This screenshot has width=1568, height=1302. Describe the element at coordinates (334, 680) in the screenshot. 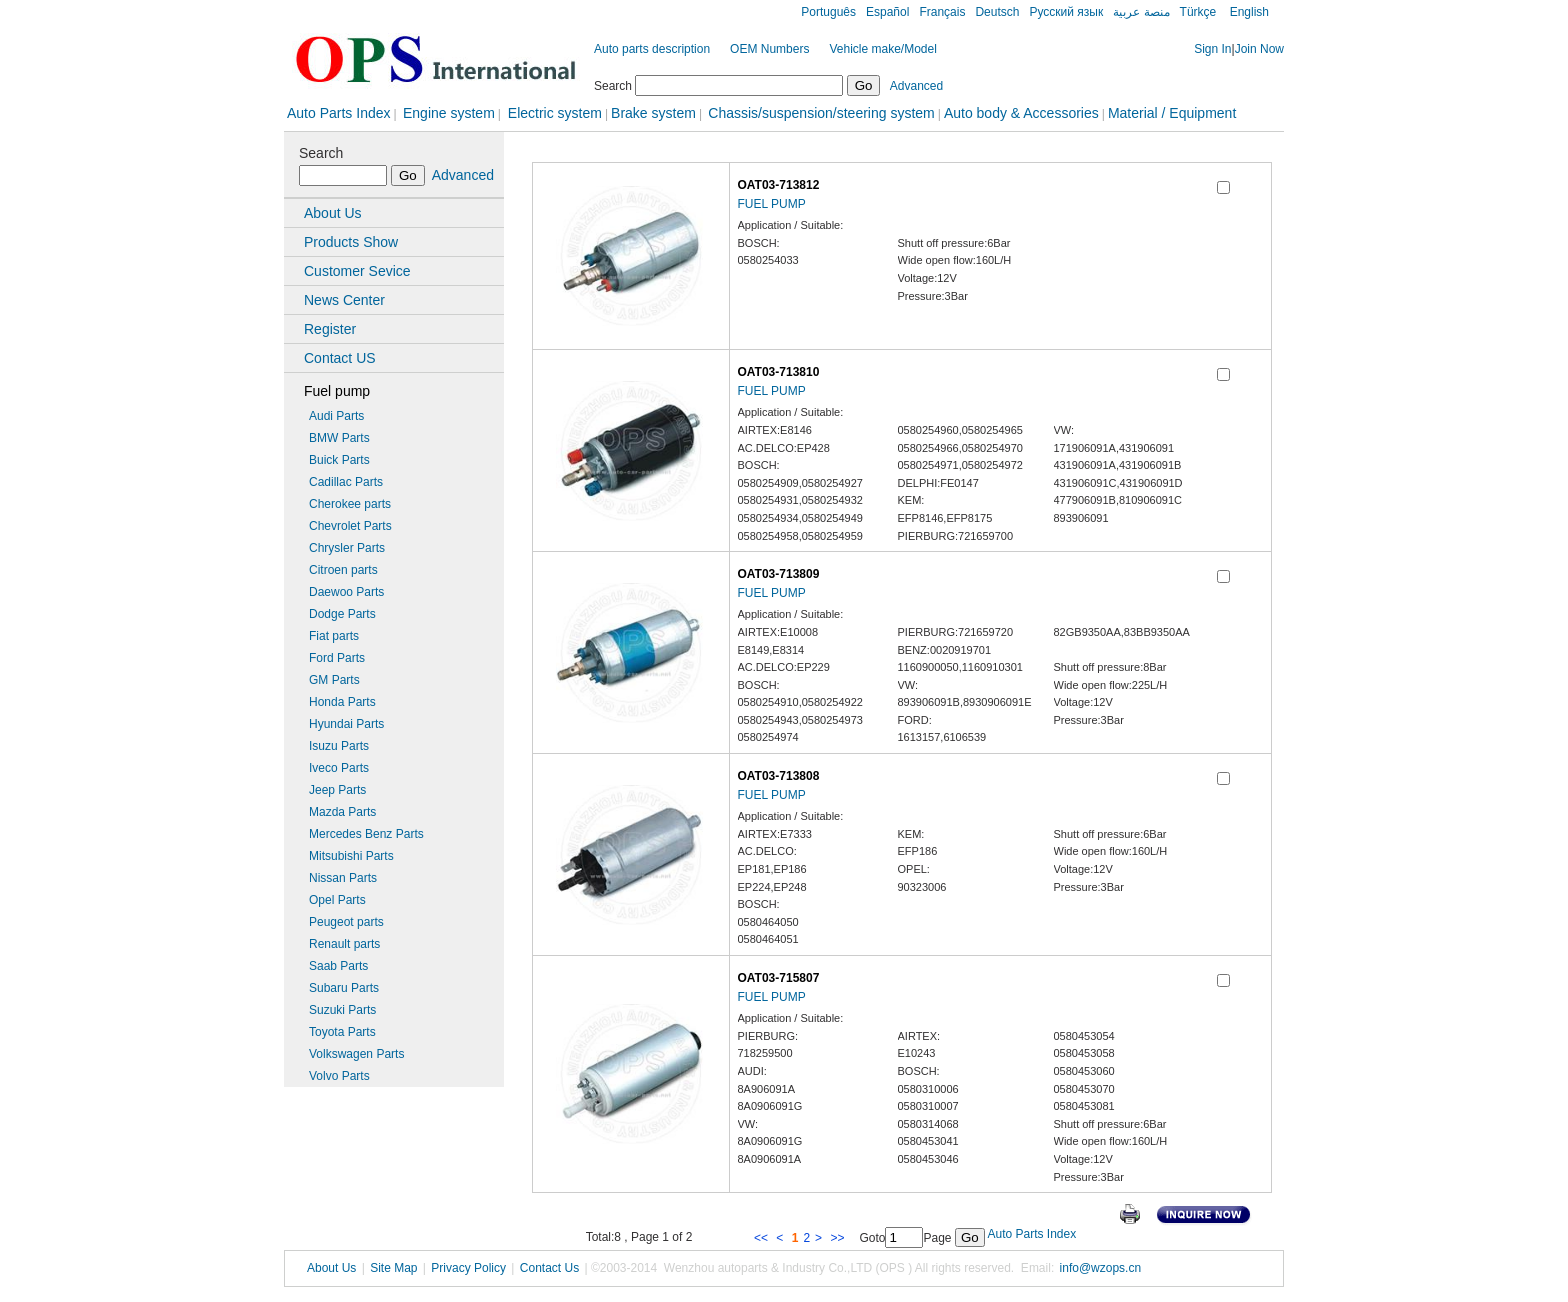

I see `GM Parts` at that location.